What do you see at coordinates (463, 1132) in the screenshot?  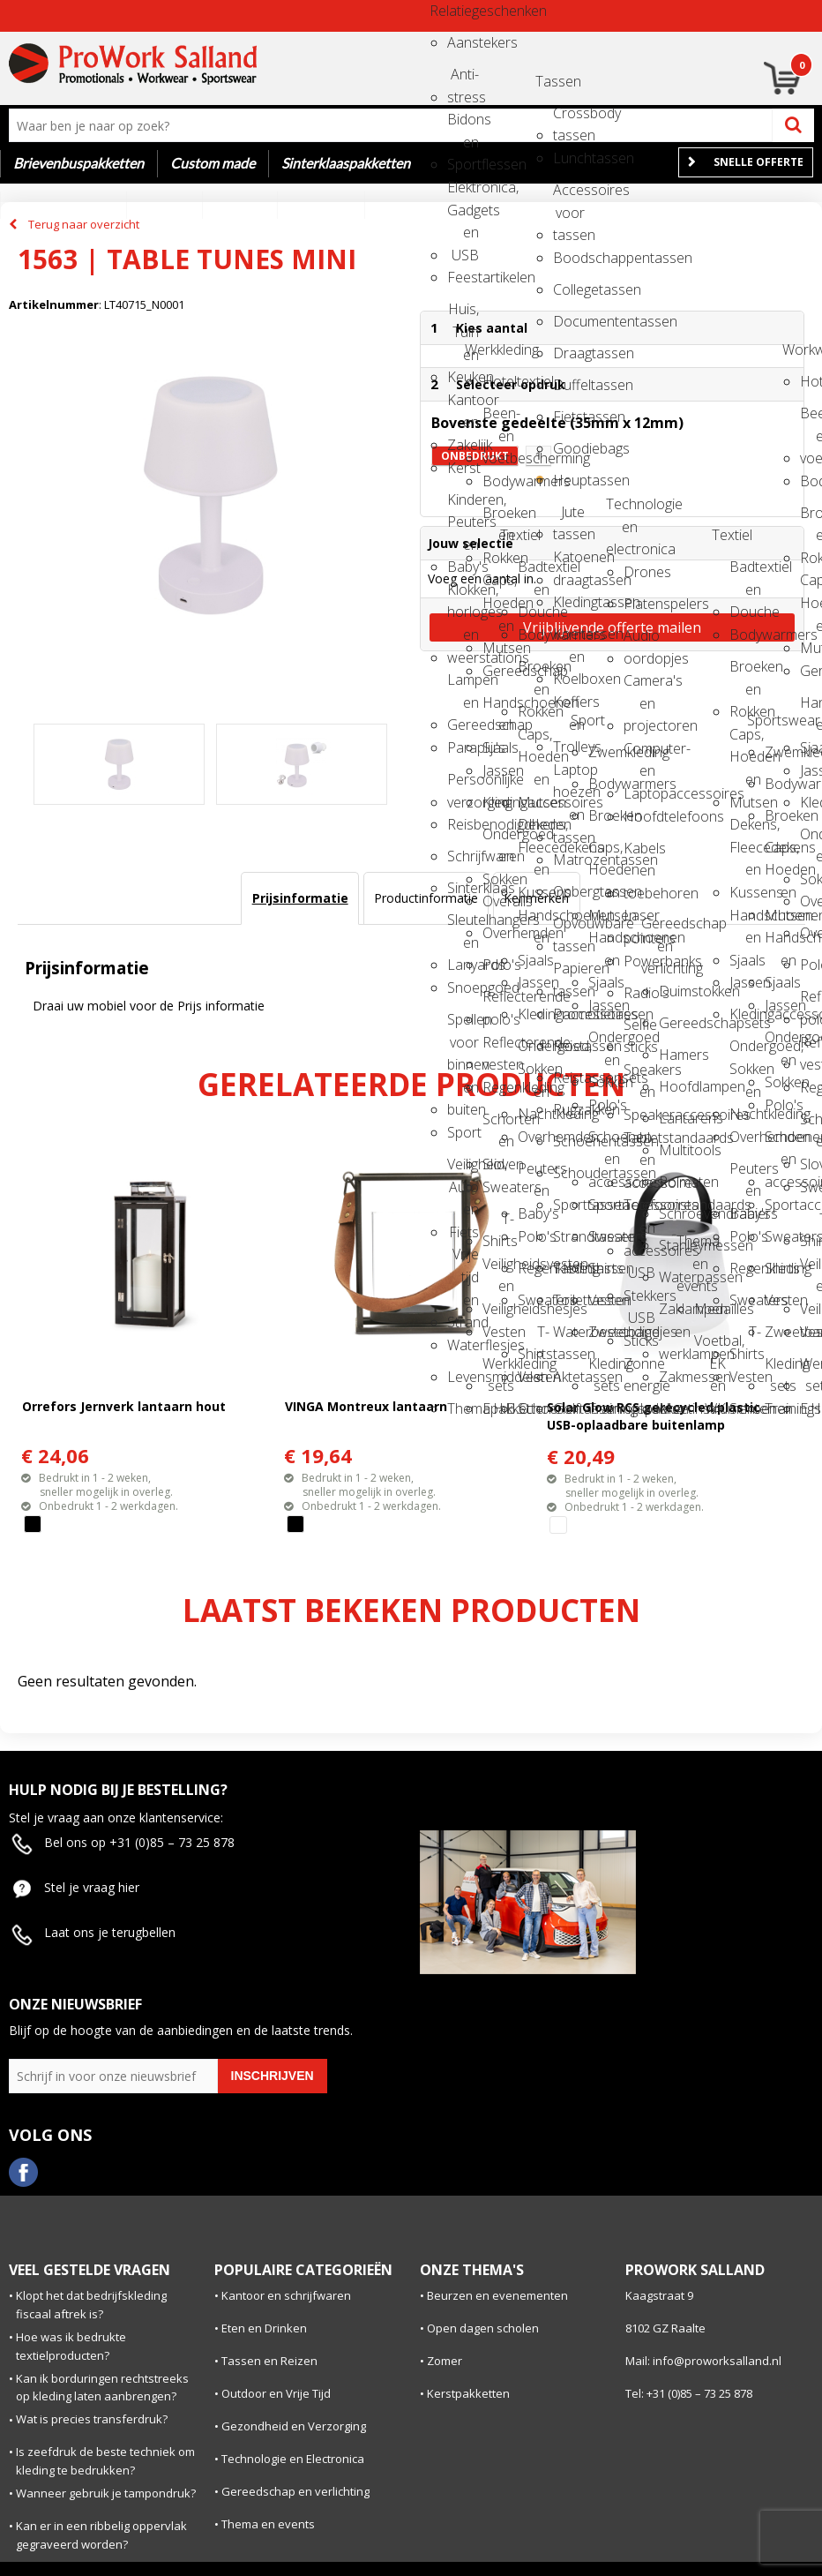 I see `Sport` at bounding box center [463, 1132].